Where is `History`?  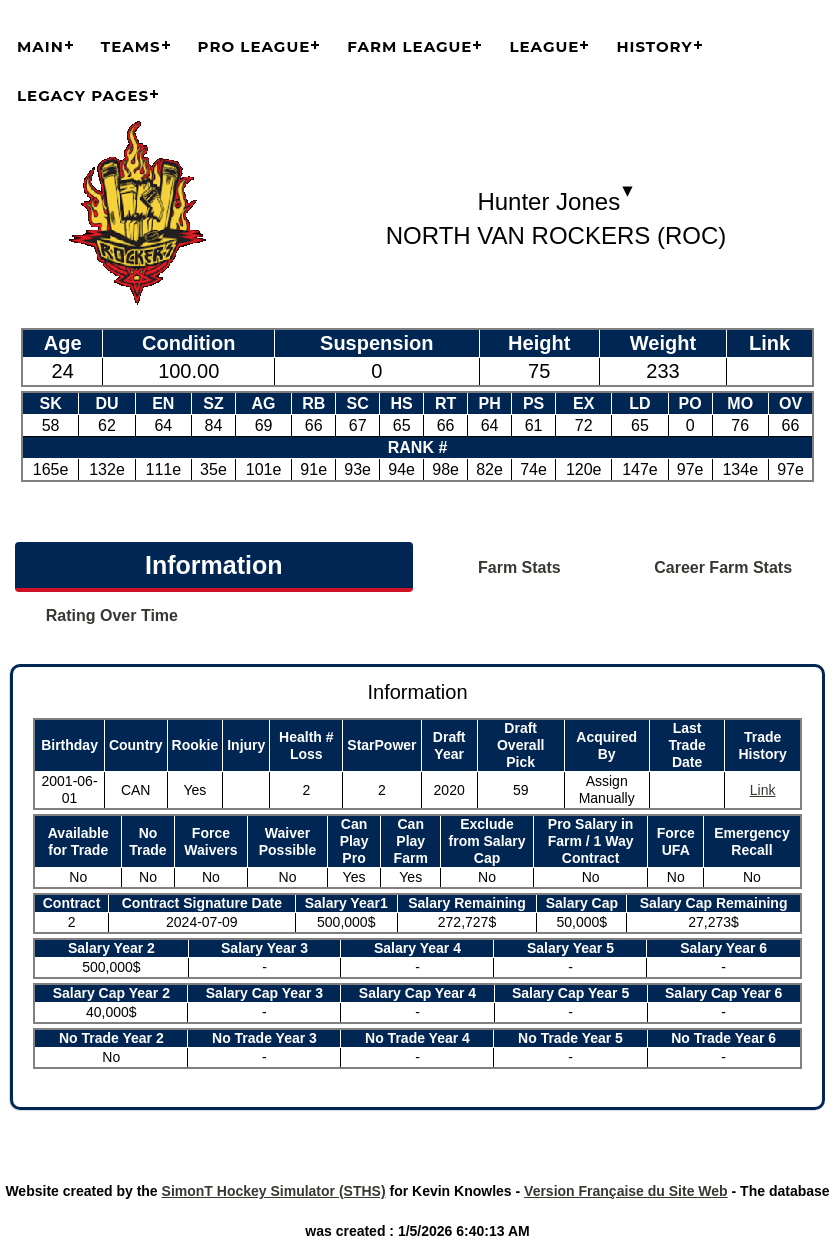
History is located at coordinates (654, 46).